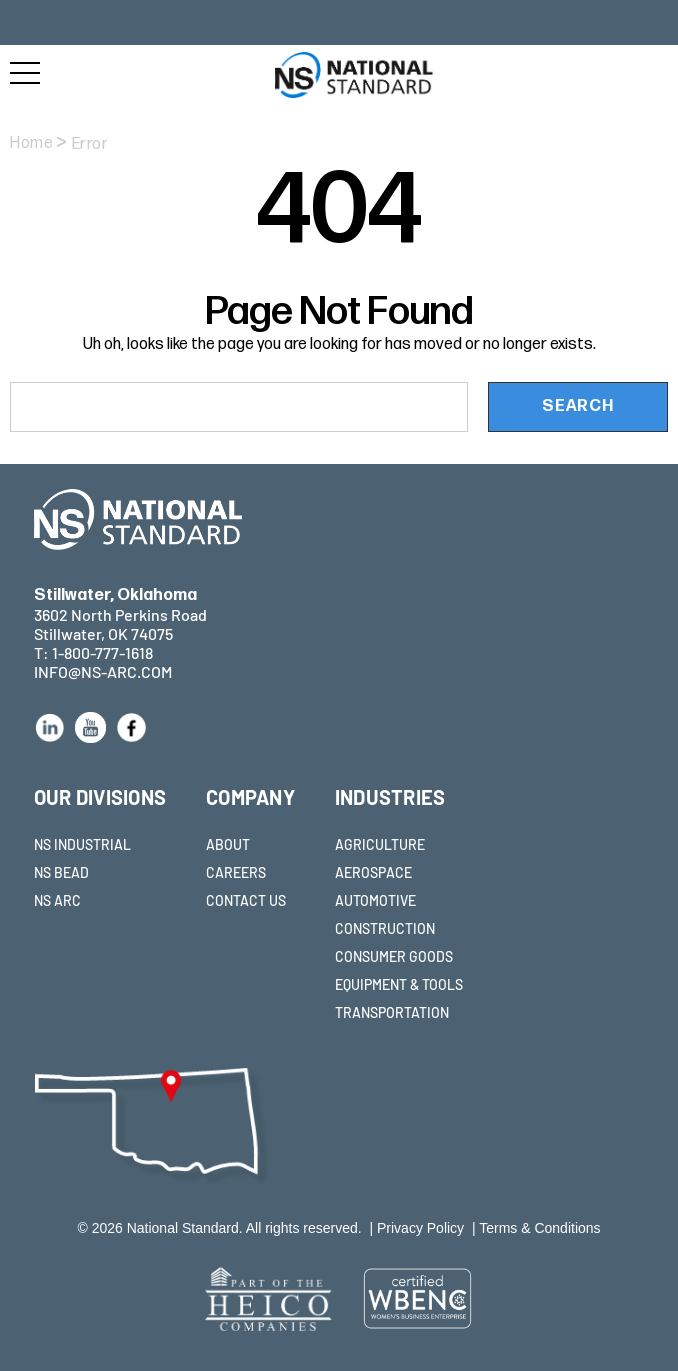  Describe the element at coordinates (246, 900) in the screenshot. I see `CONTACT US` at that location.